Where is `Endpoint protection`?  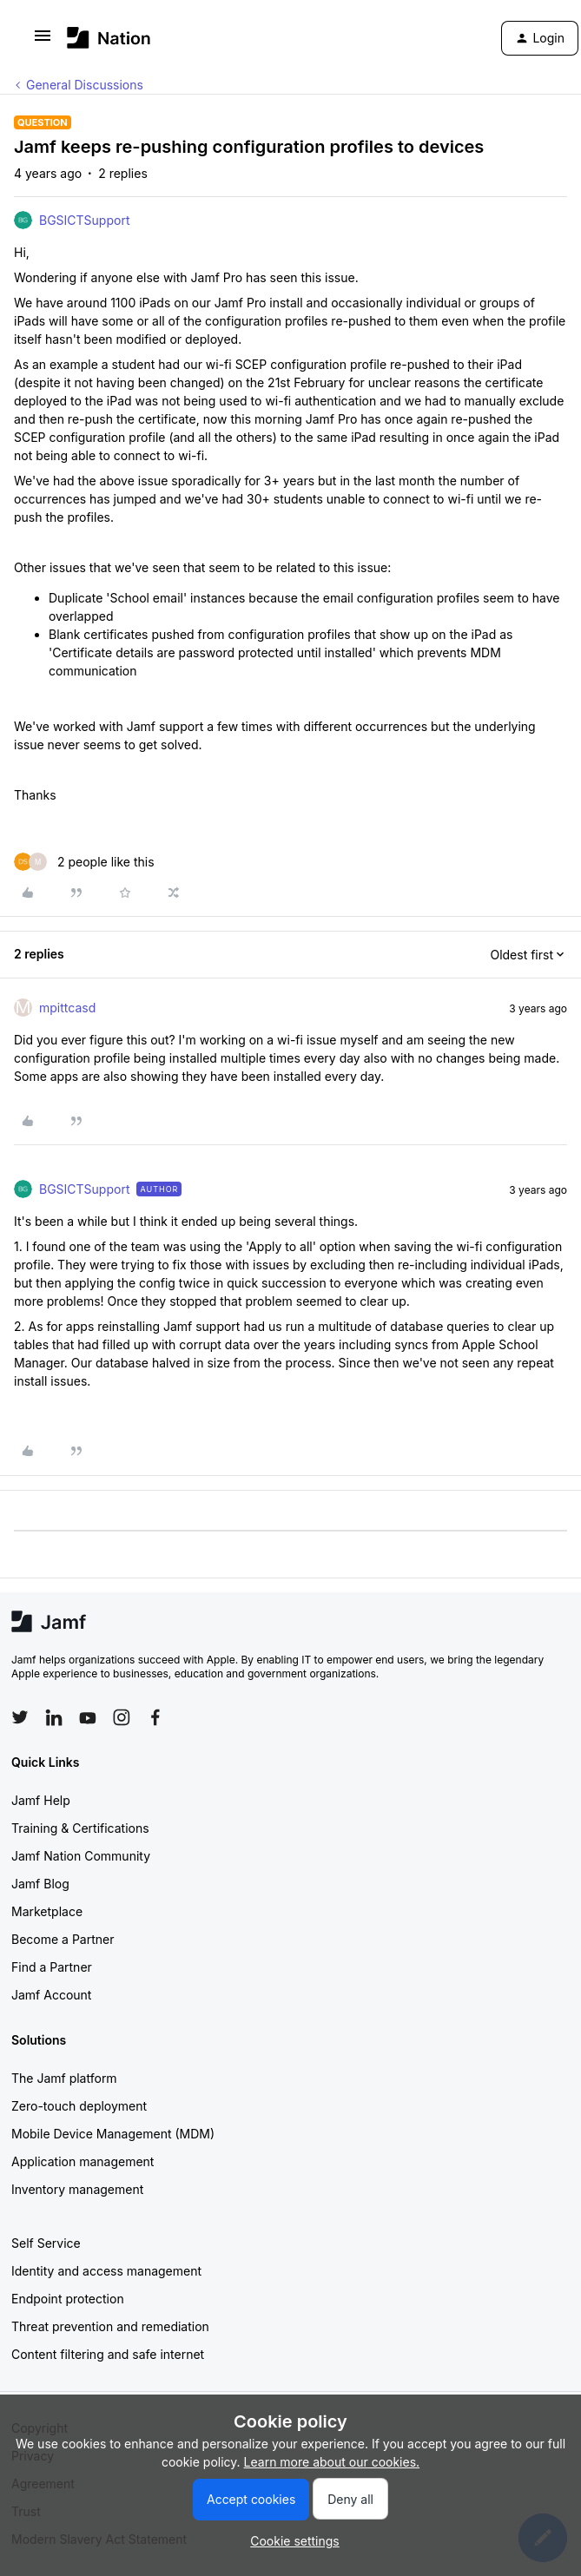 Endpoint protection is located at coordinates (67, 2298).